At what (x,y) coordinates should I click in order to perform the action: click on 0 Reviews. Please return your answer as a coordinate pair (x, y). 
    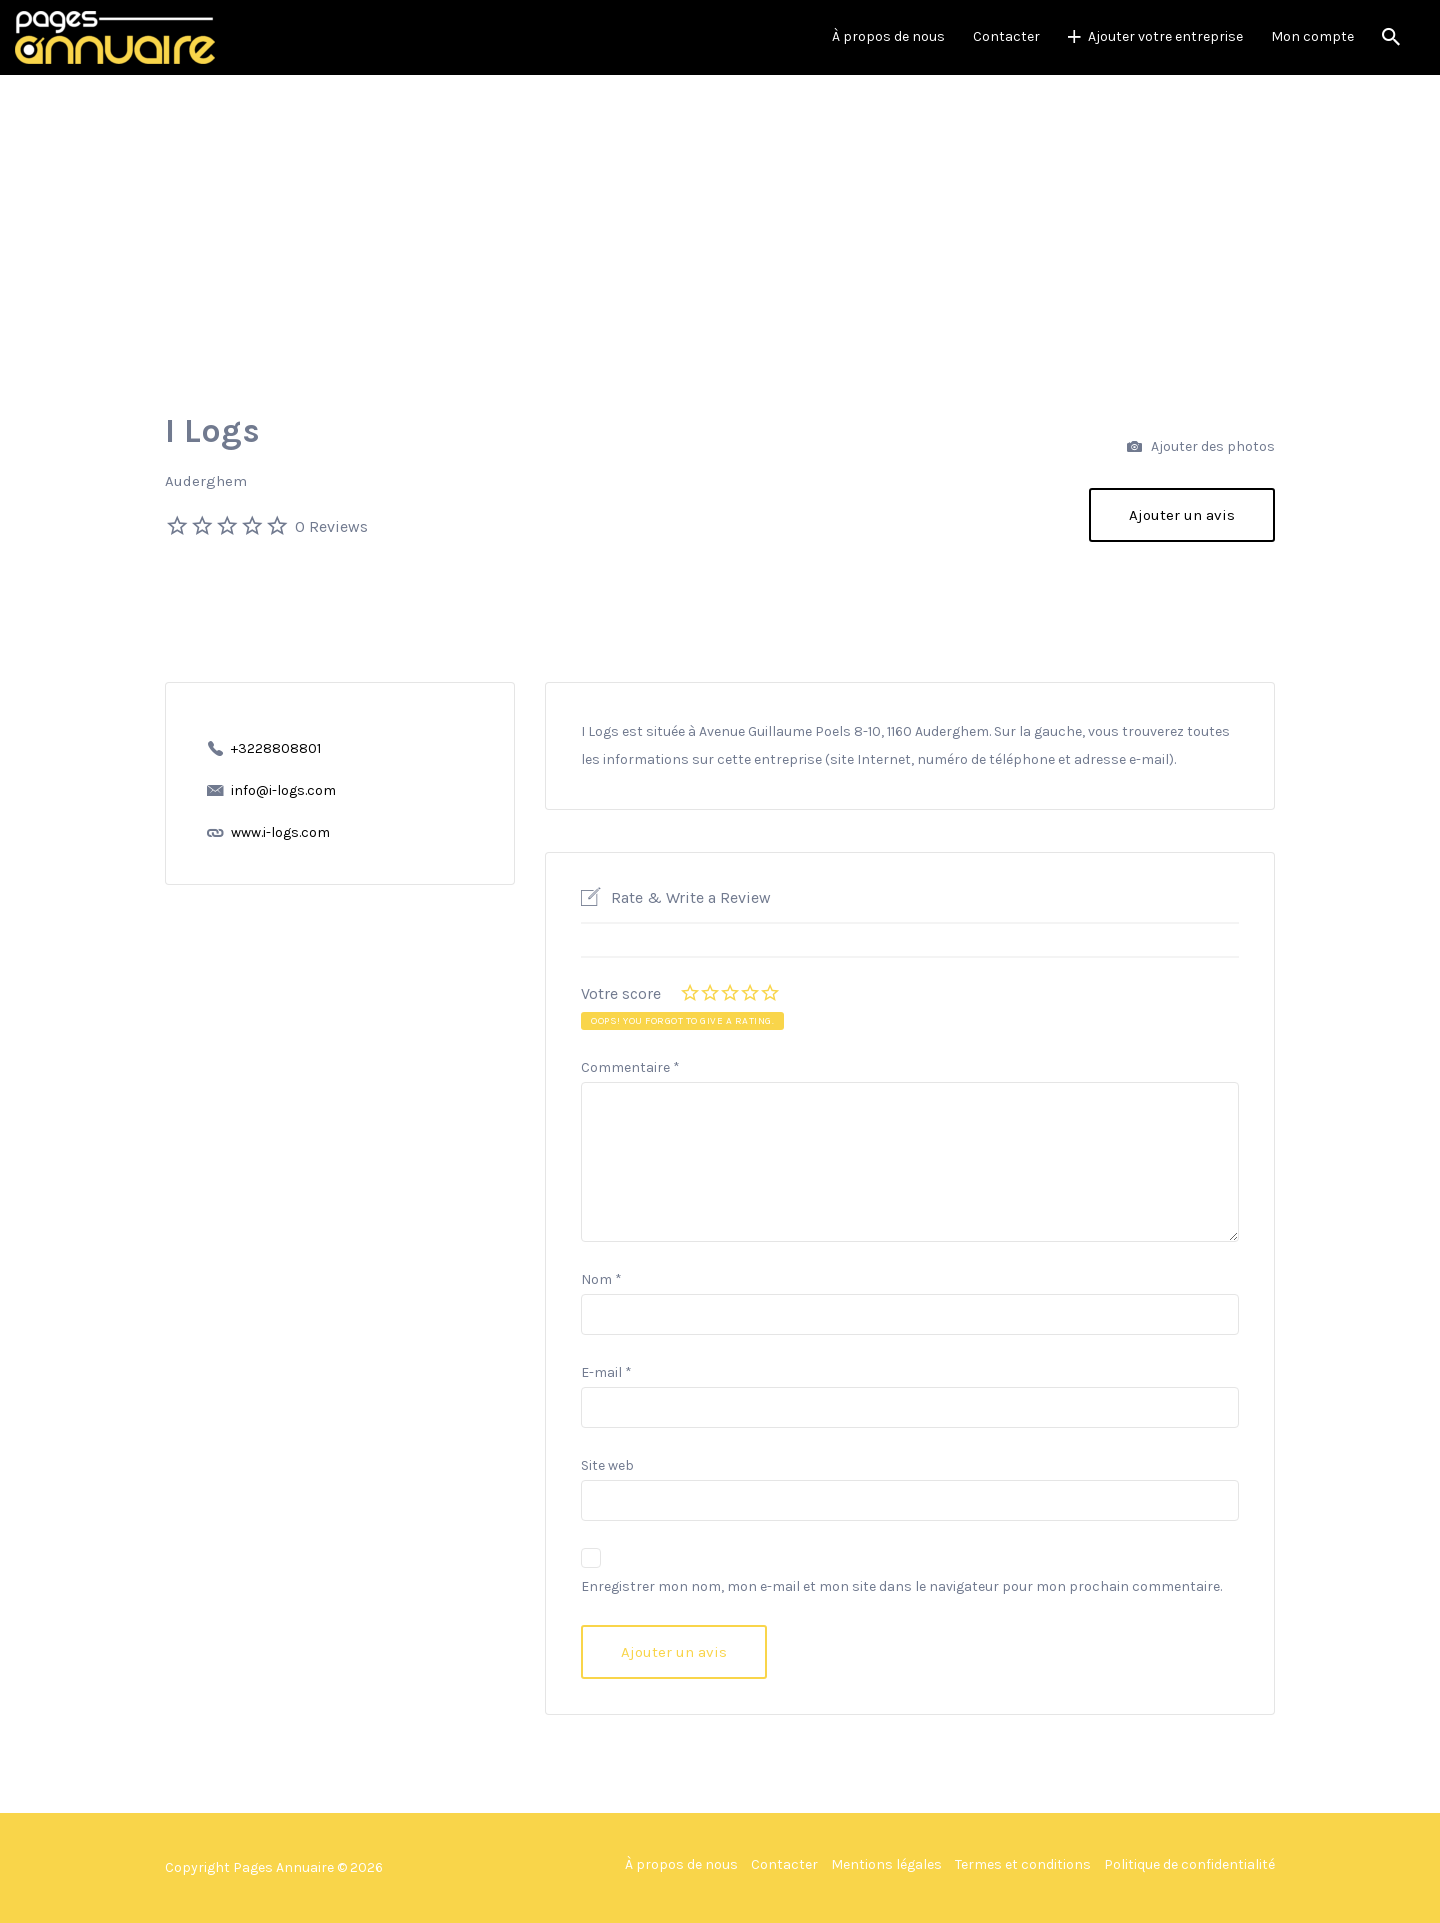
    Looking at the image, I should click on (331, 526).